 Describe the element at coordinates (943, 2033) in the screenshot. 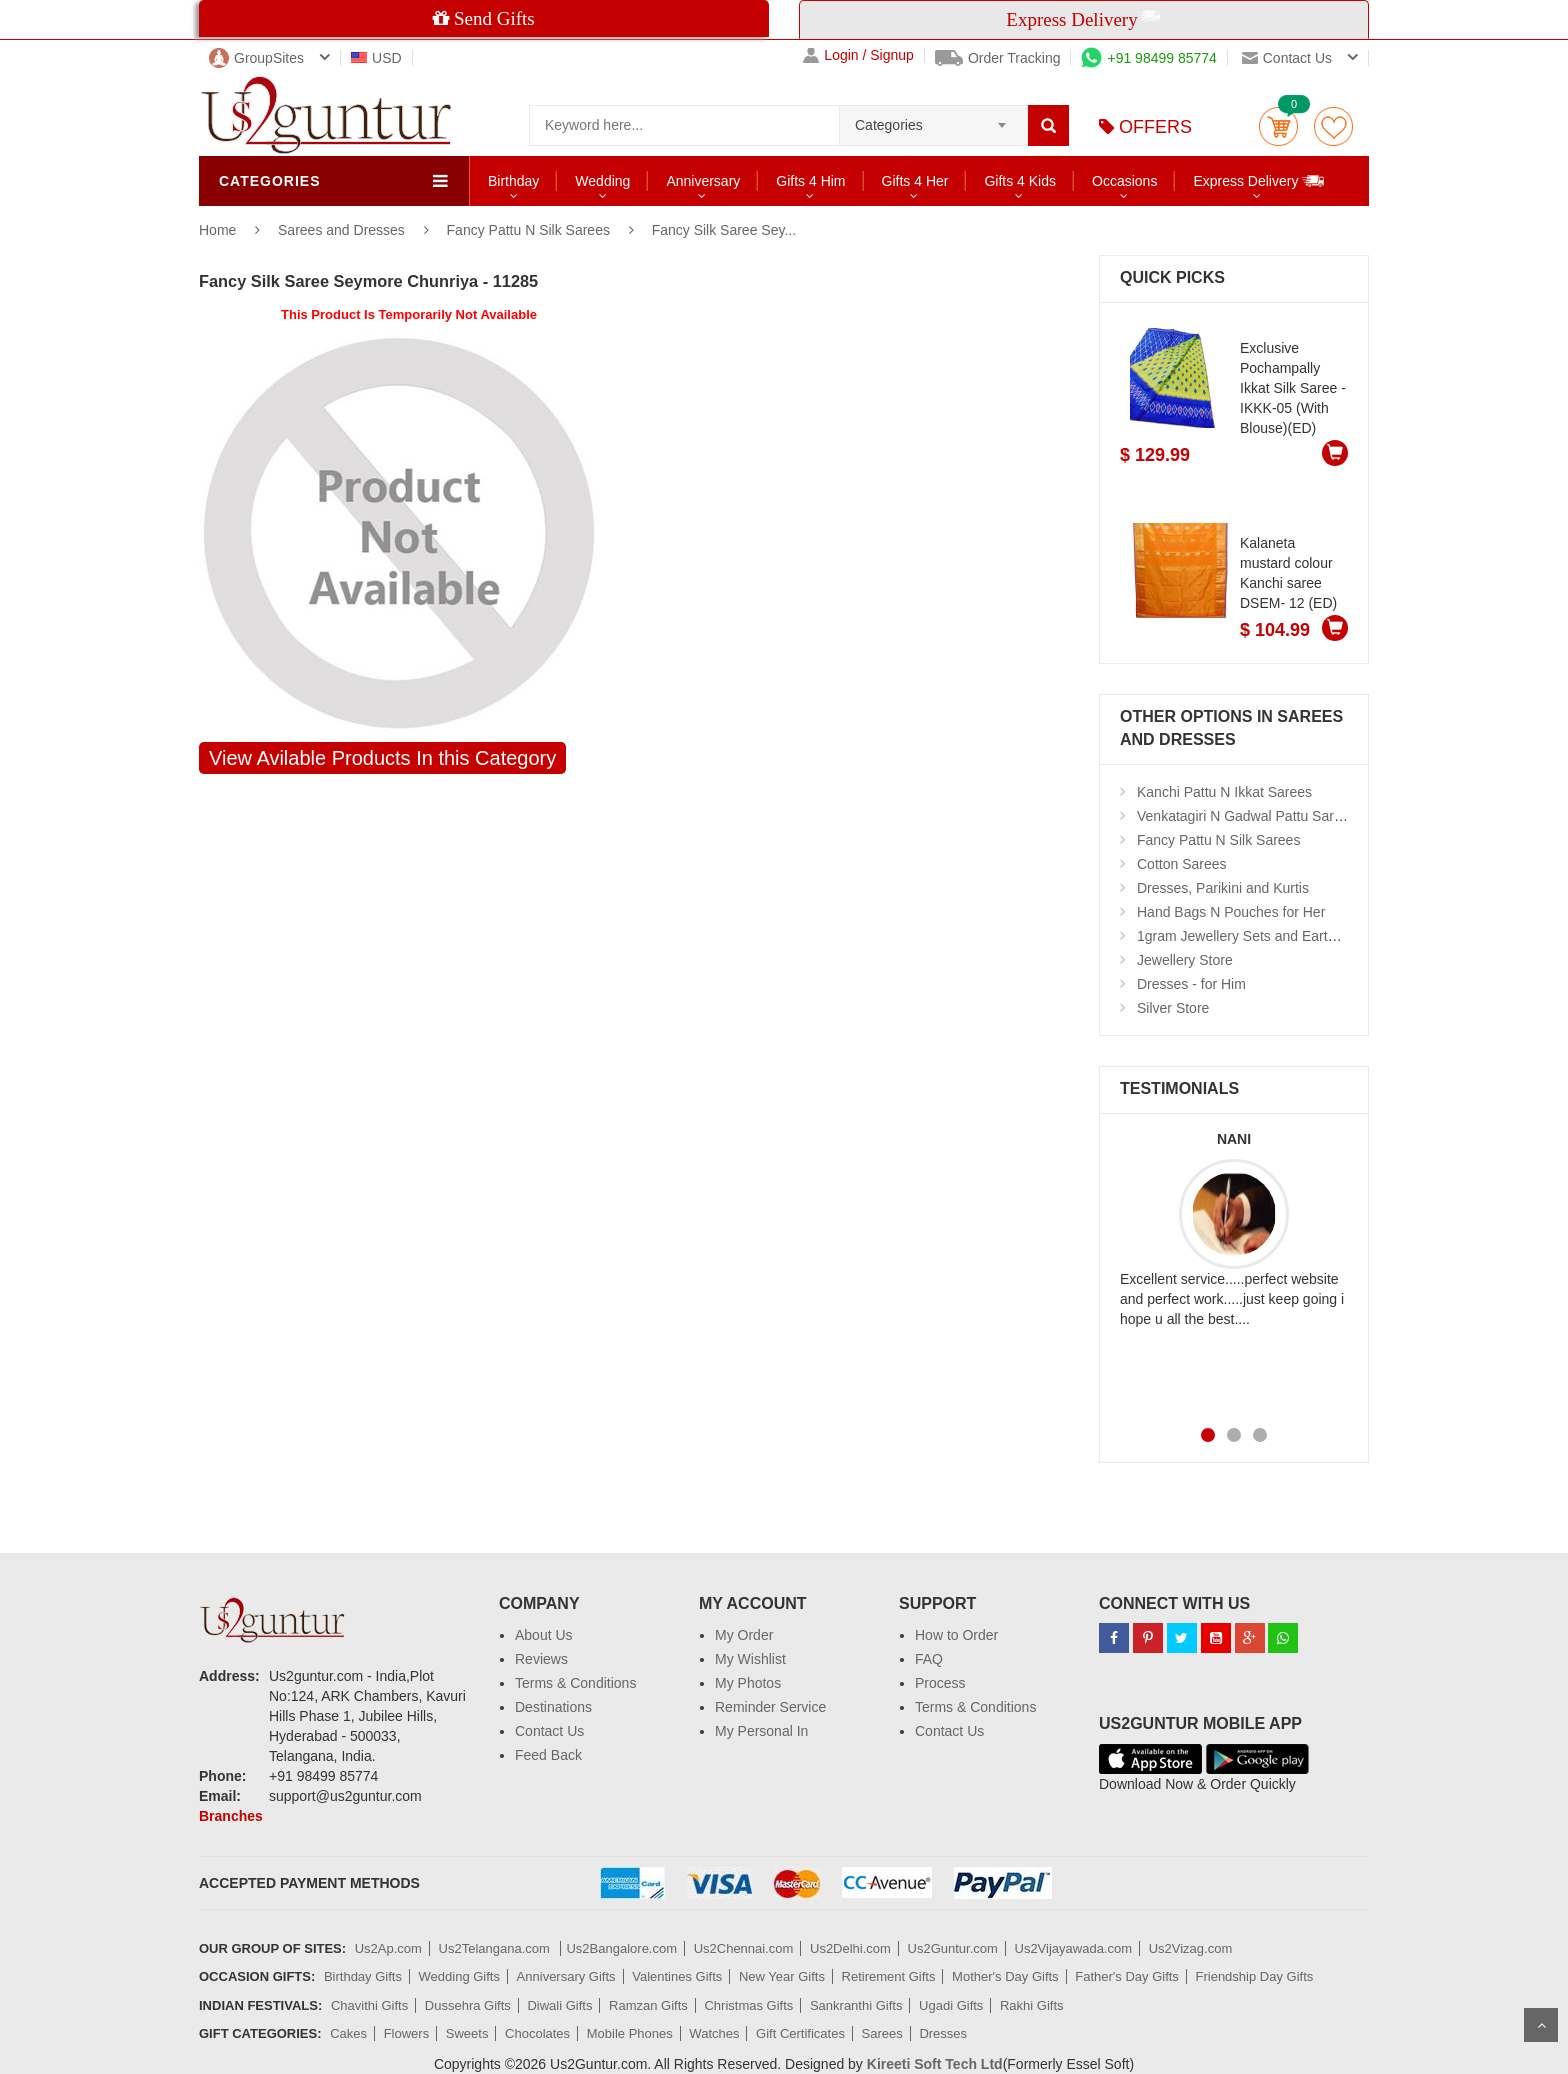

I see `Dresses` at that location.